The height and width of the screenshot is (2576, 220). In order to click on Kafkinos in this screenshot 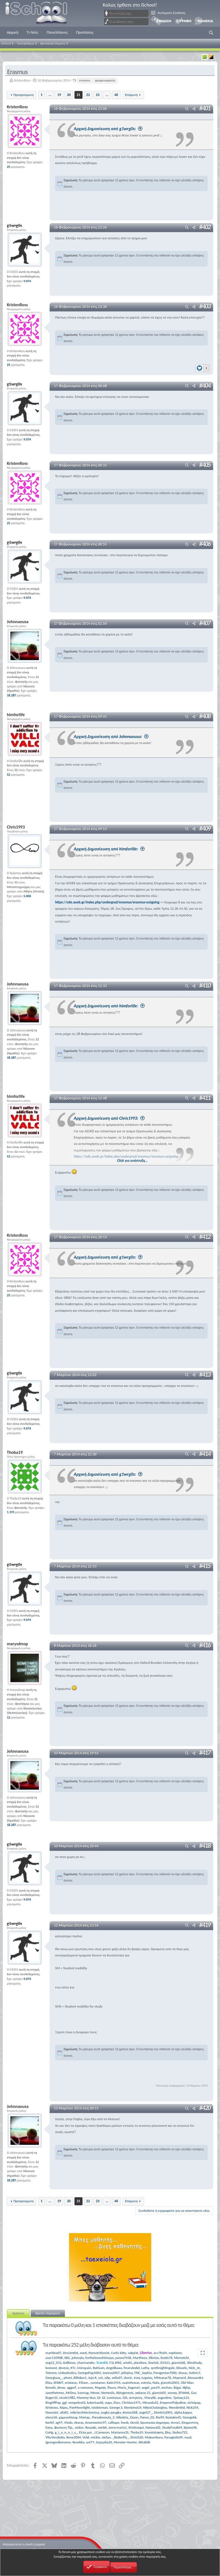, I will do `click(69, 2362)`.